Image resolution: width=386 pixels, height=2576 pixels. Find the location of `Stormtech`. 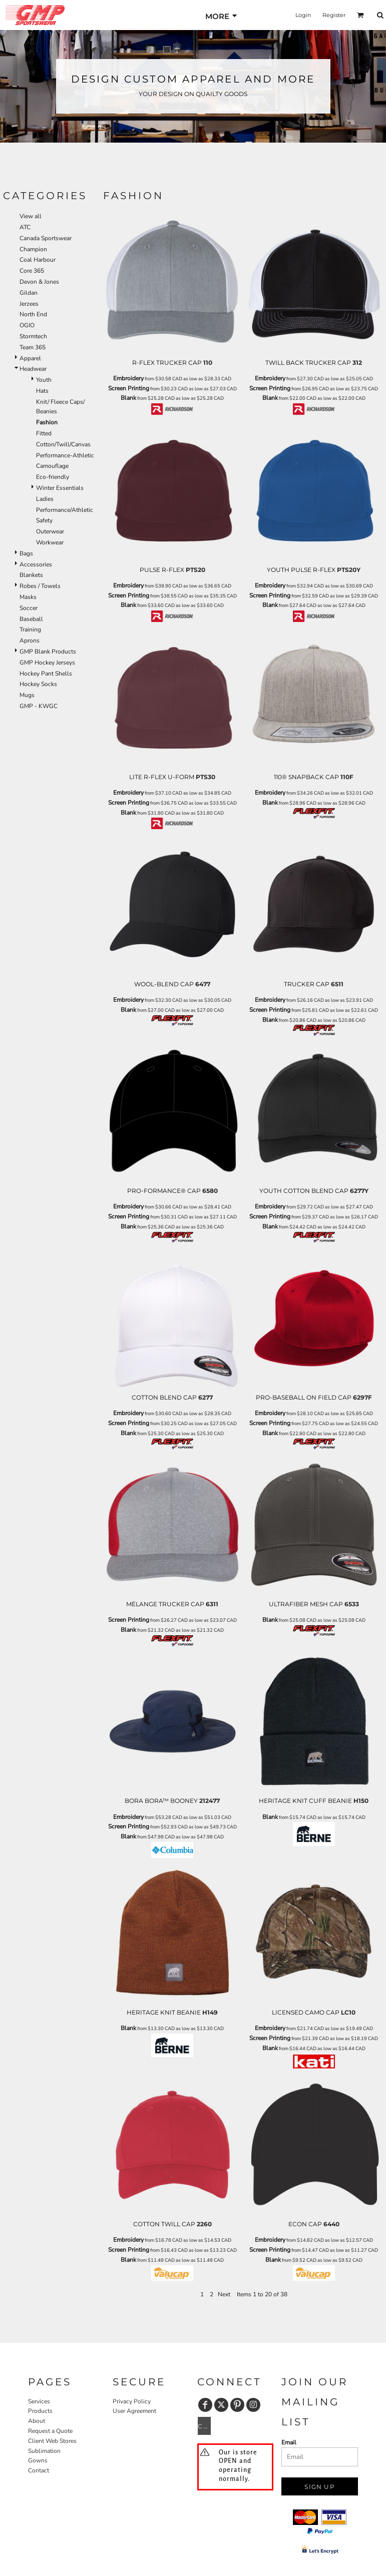

Stormtech is located at coordinates (33, 336).